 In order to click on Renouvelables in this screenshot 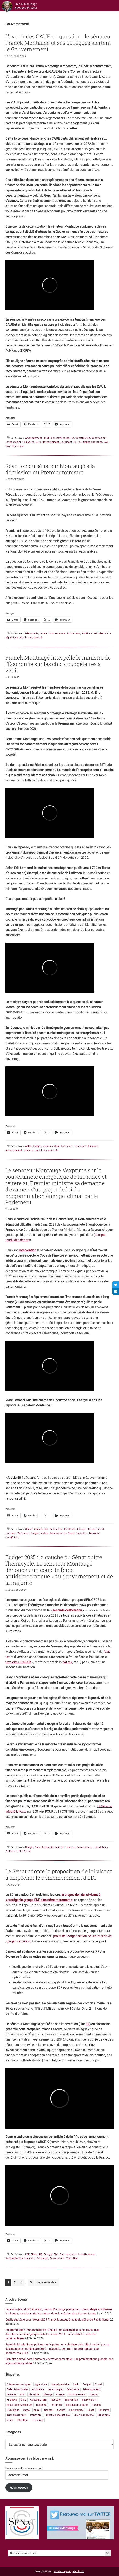, I will do `click(58, 1533)`.